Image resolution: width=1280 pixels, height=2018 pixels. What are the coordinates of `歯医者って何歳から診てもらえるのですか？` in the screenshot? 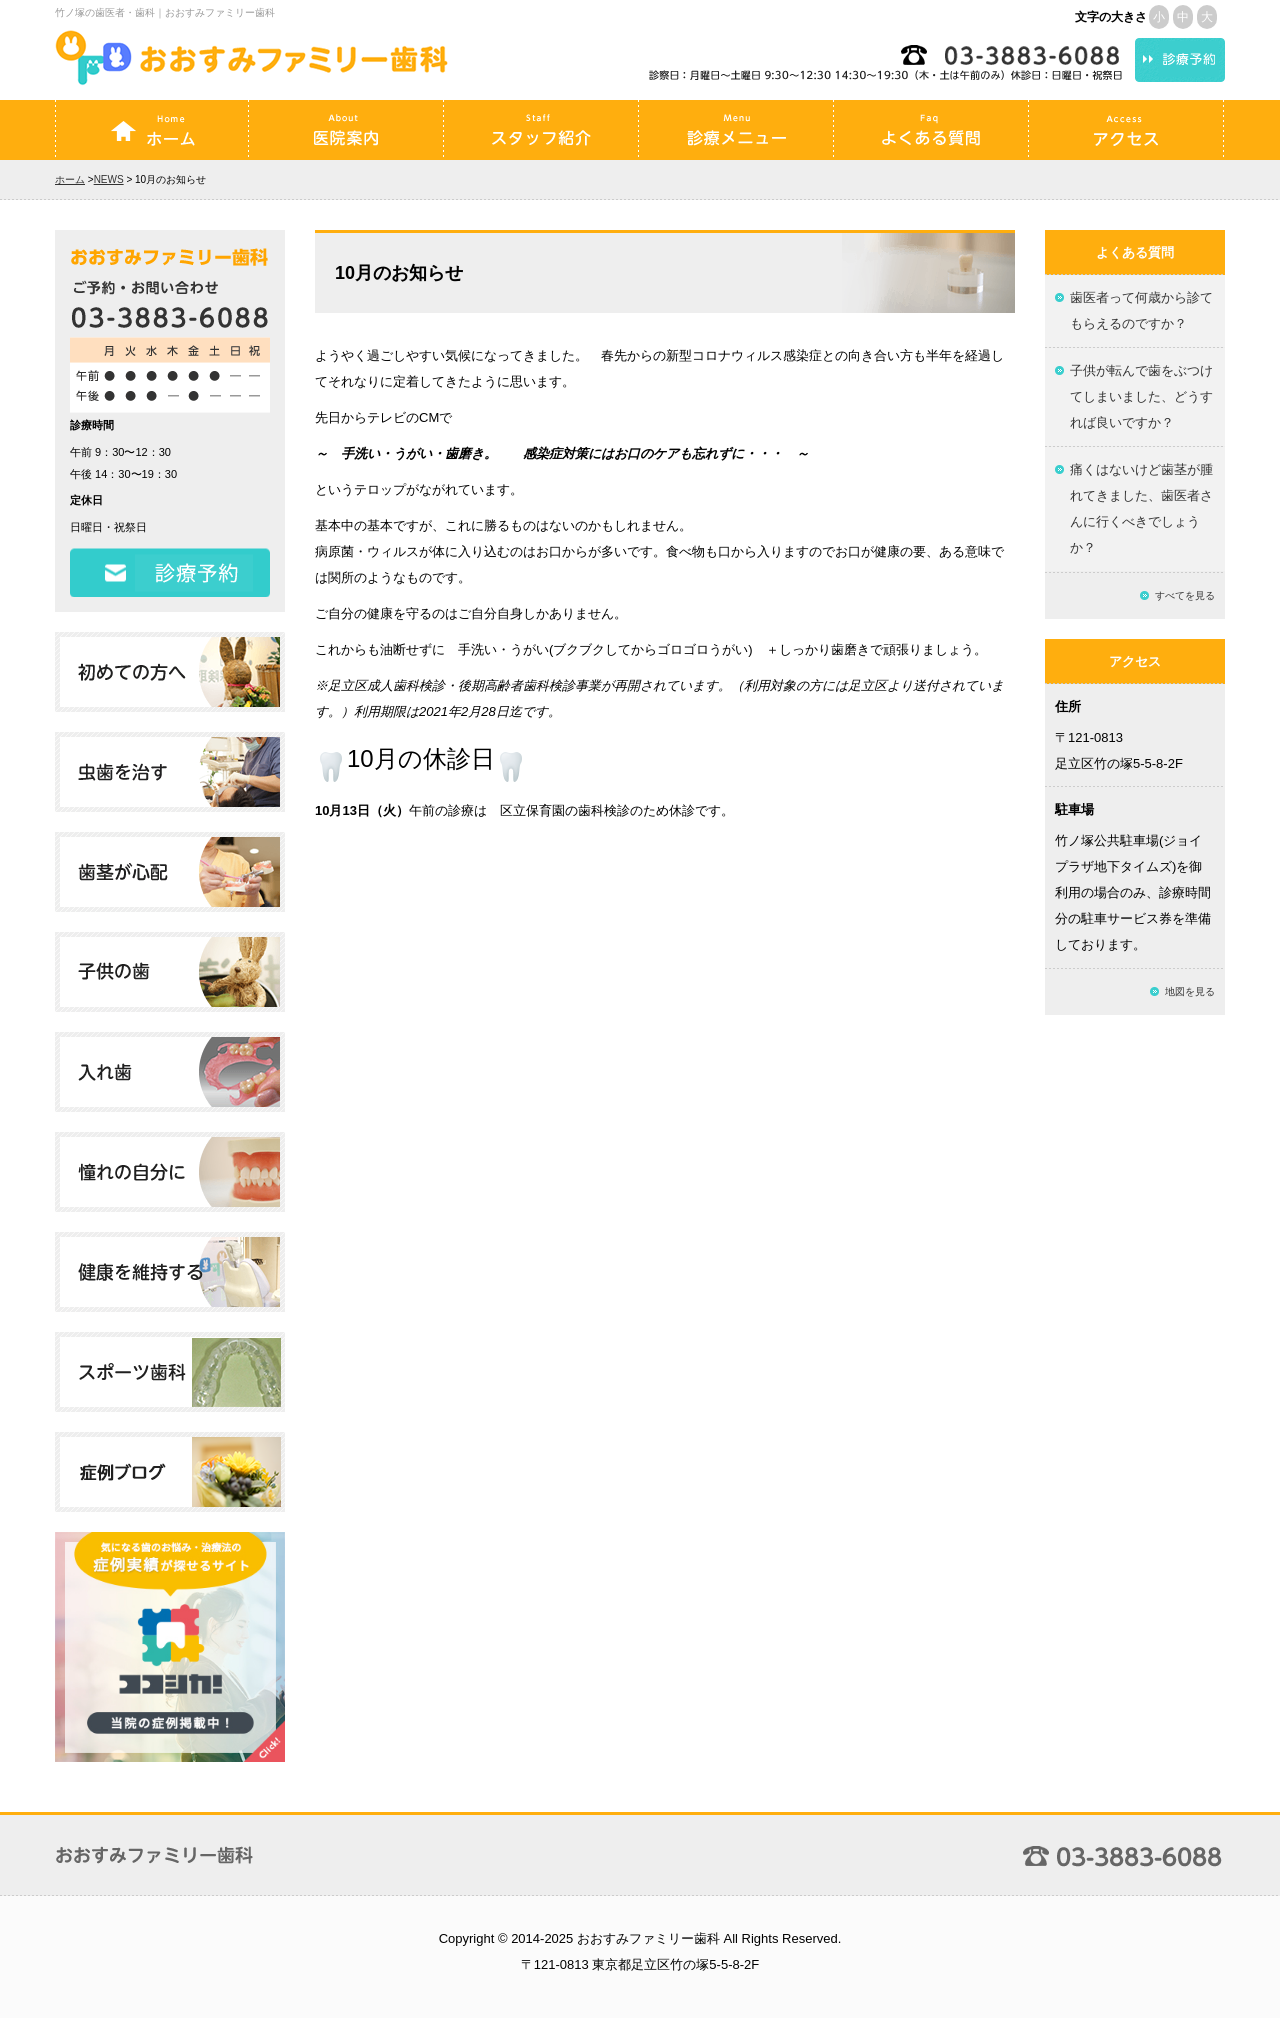 It's located at (1141, 310).